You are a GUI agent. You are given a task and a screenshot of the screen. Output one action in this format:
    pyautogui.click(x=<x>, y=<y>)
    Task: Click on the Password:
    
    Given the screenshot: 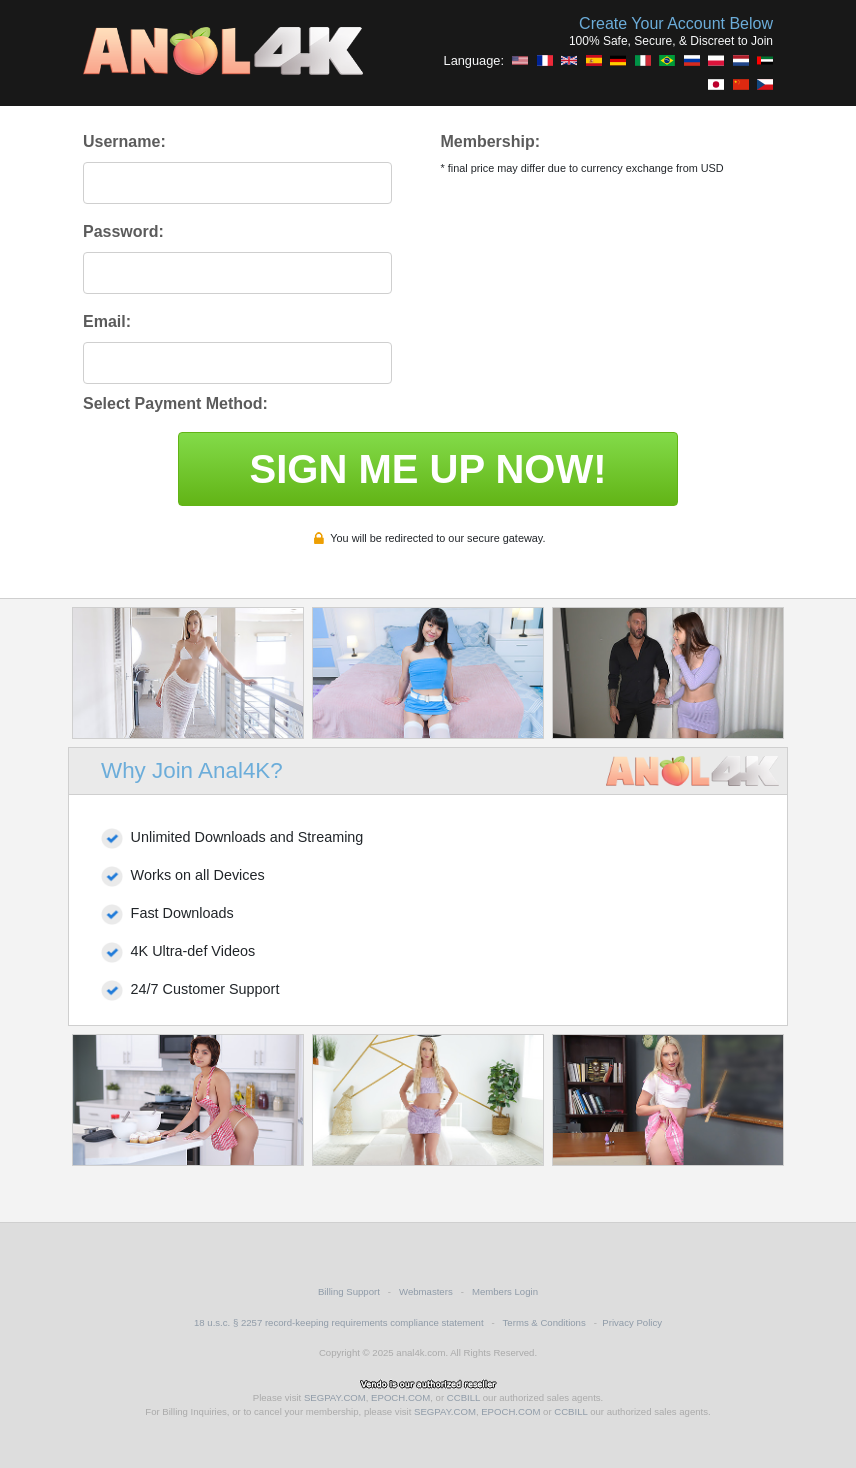 What is the action you would take?
    pyautogui.click(x=123, y=231)
    